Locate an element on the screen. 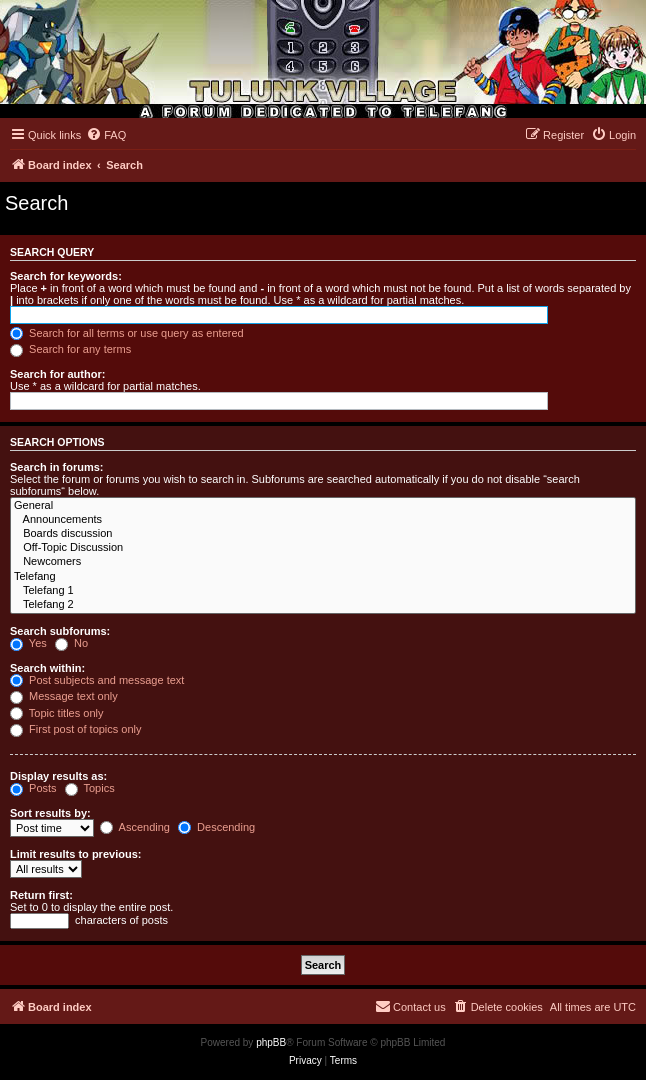  [menuitem] is located at coordinates (106, 135).